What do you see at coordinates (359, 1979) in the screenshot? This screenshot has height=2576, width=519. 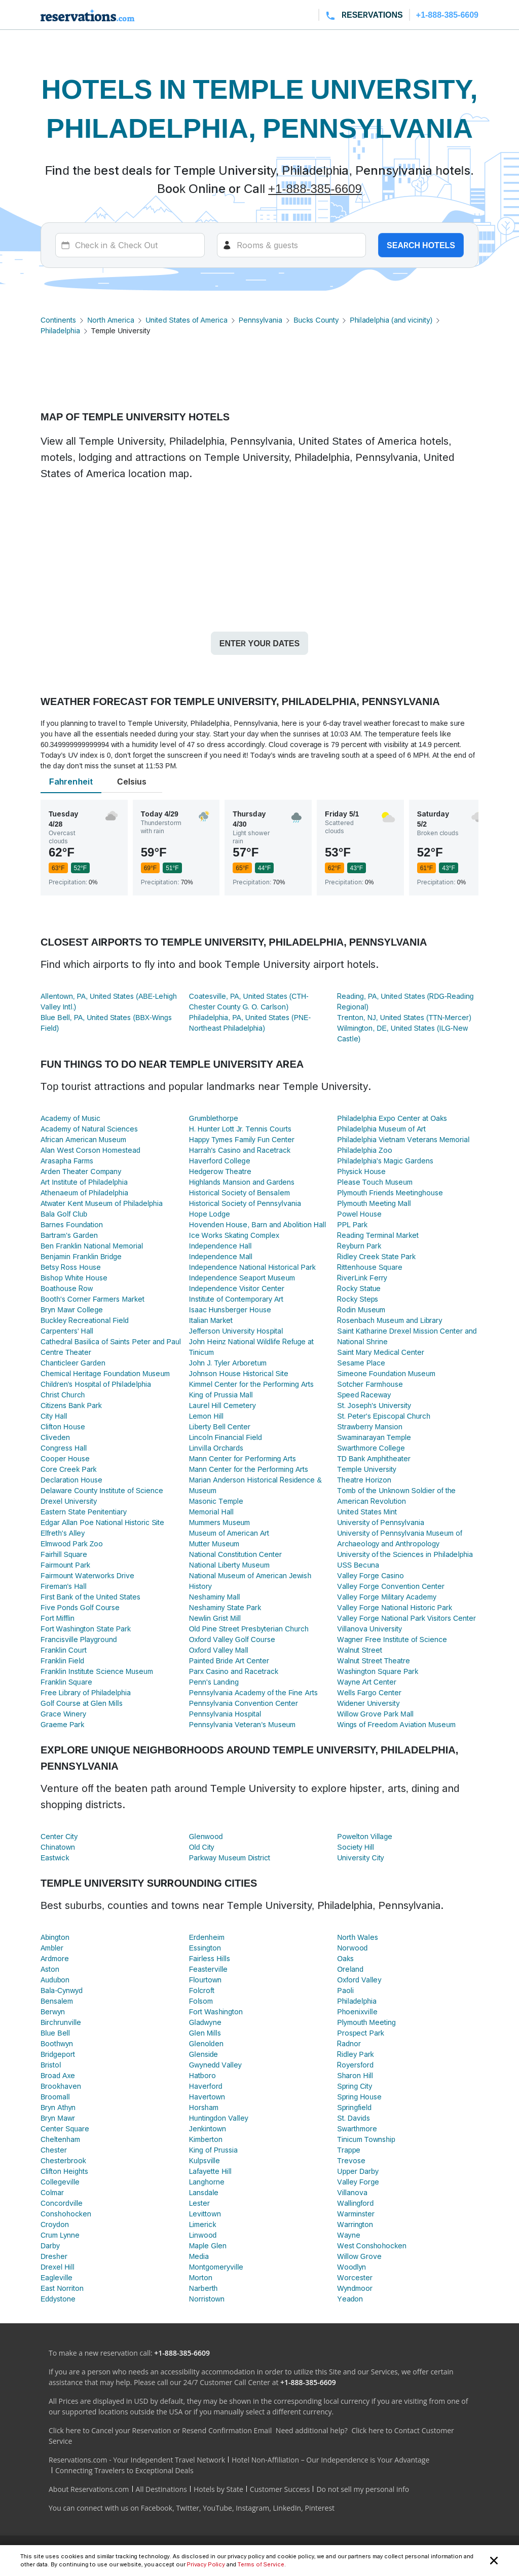 I see `Oxford Valley` at bounding box center [359, 1979].